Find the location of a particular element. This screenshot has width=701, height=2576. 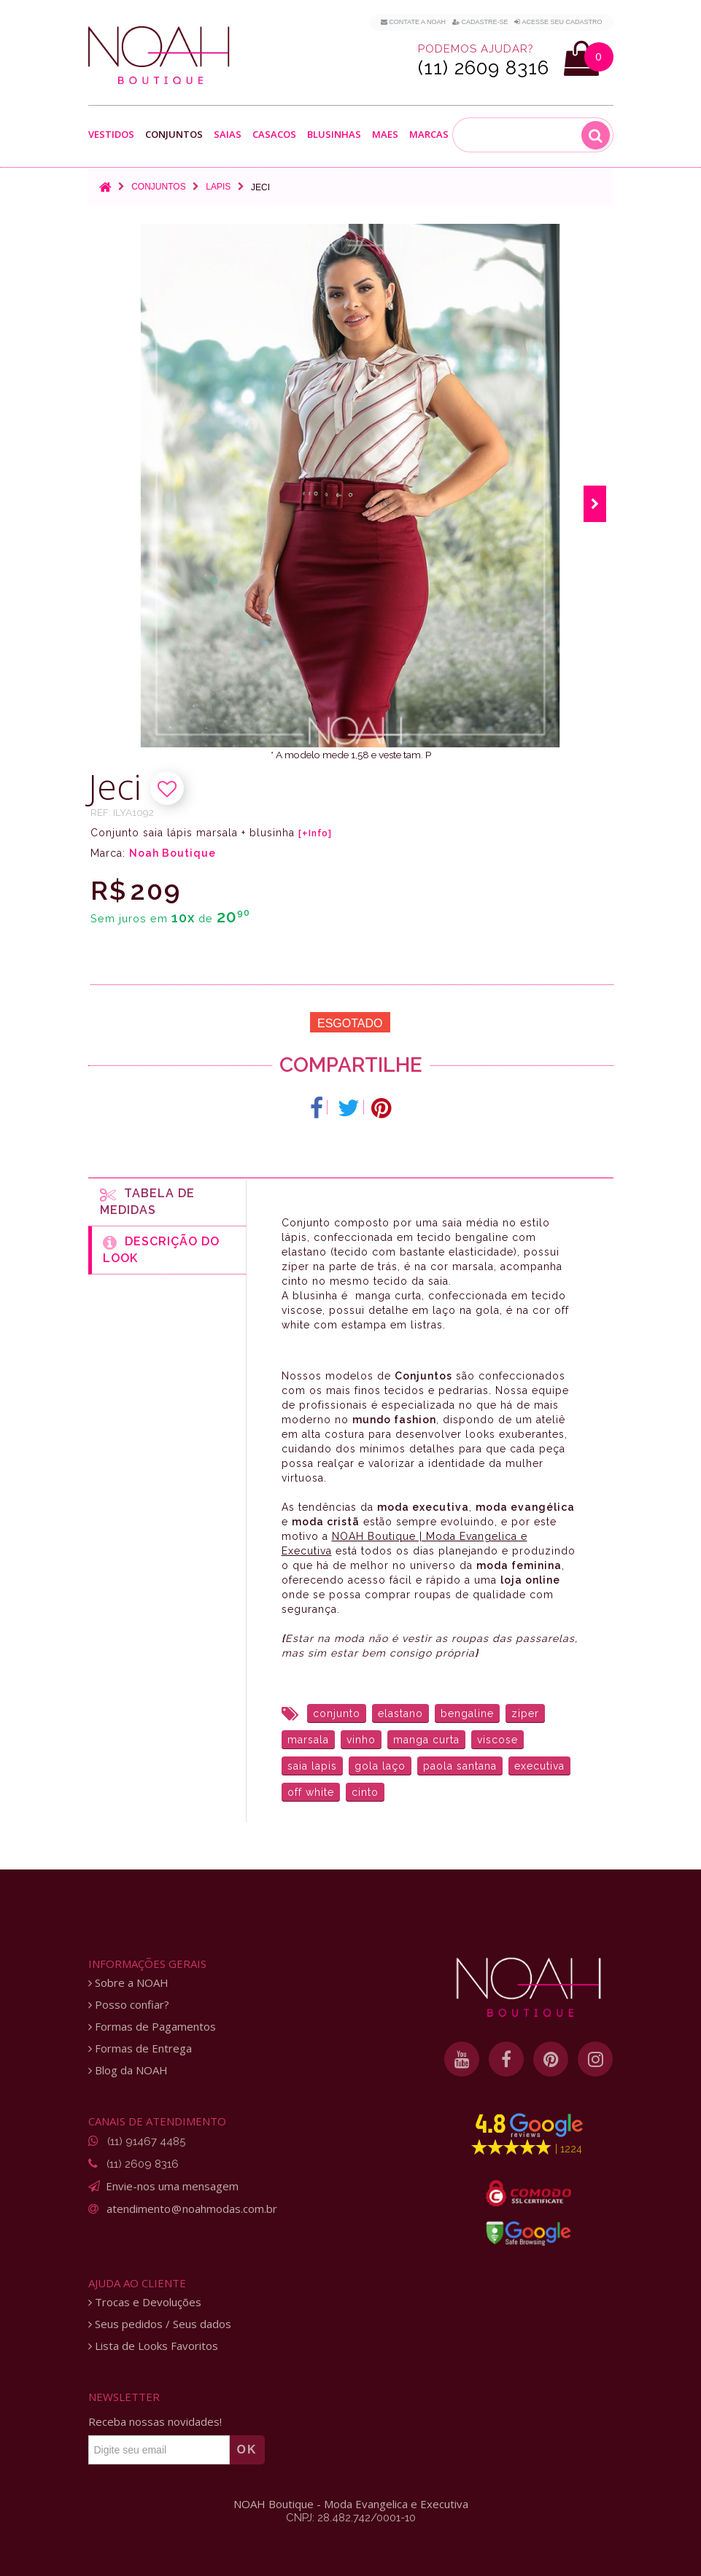

viscose is located at coordinates (497, 1740).